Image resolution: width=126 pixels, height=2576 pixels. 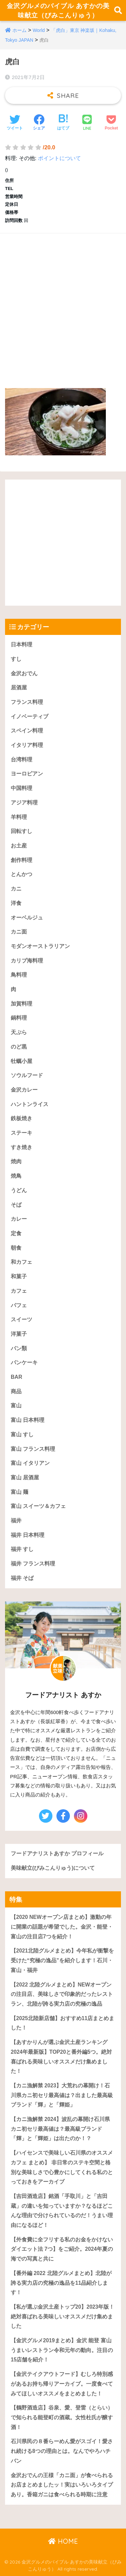 I want to click on ポイントについて, so click(x=59, y=158).